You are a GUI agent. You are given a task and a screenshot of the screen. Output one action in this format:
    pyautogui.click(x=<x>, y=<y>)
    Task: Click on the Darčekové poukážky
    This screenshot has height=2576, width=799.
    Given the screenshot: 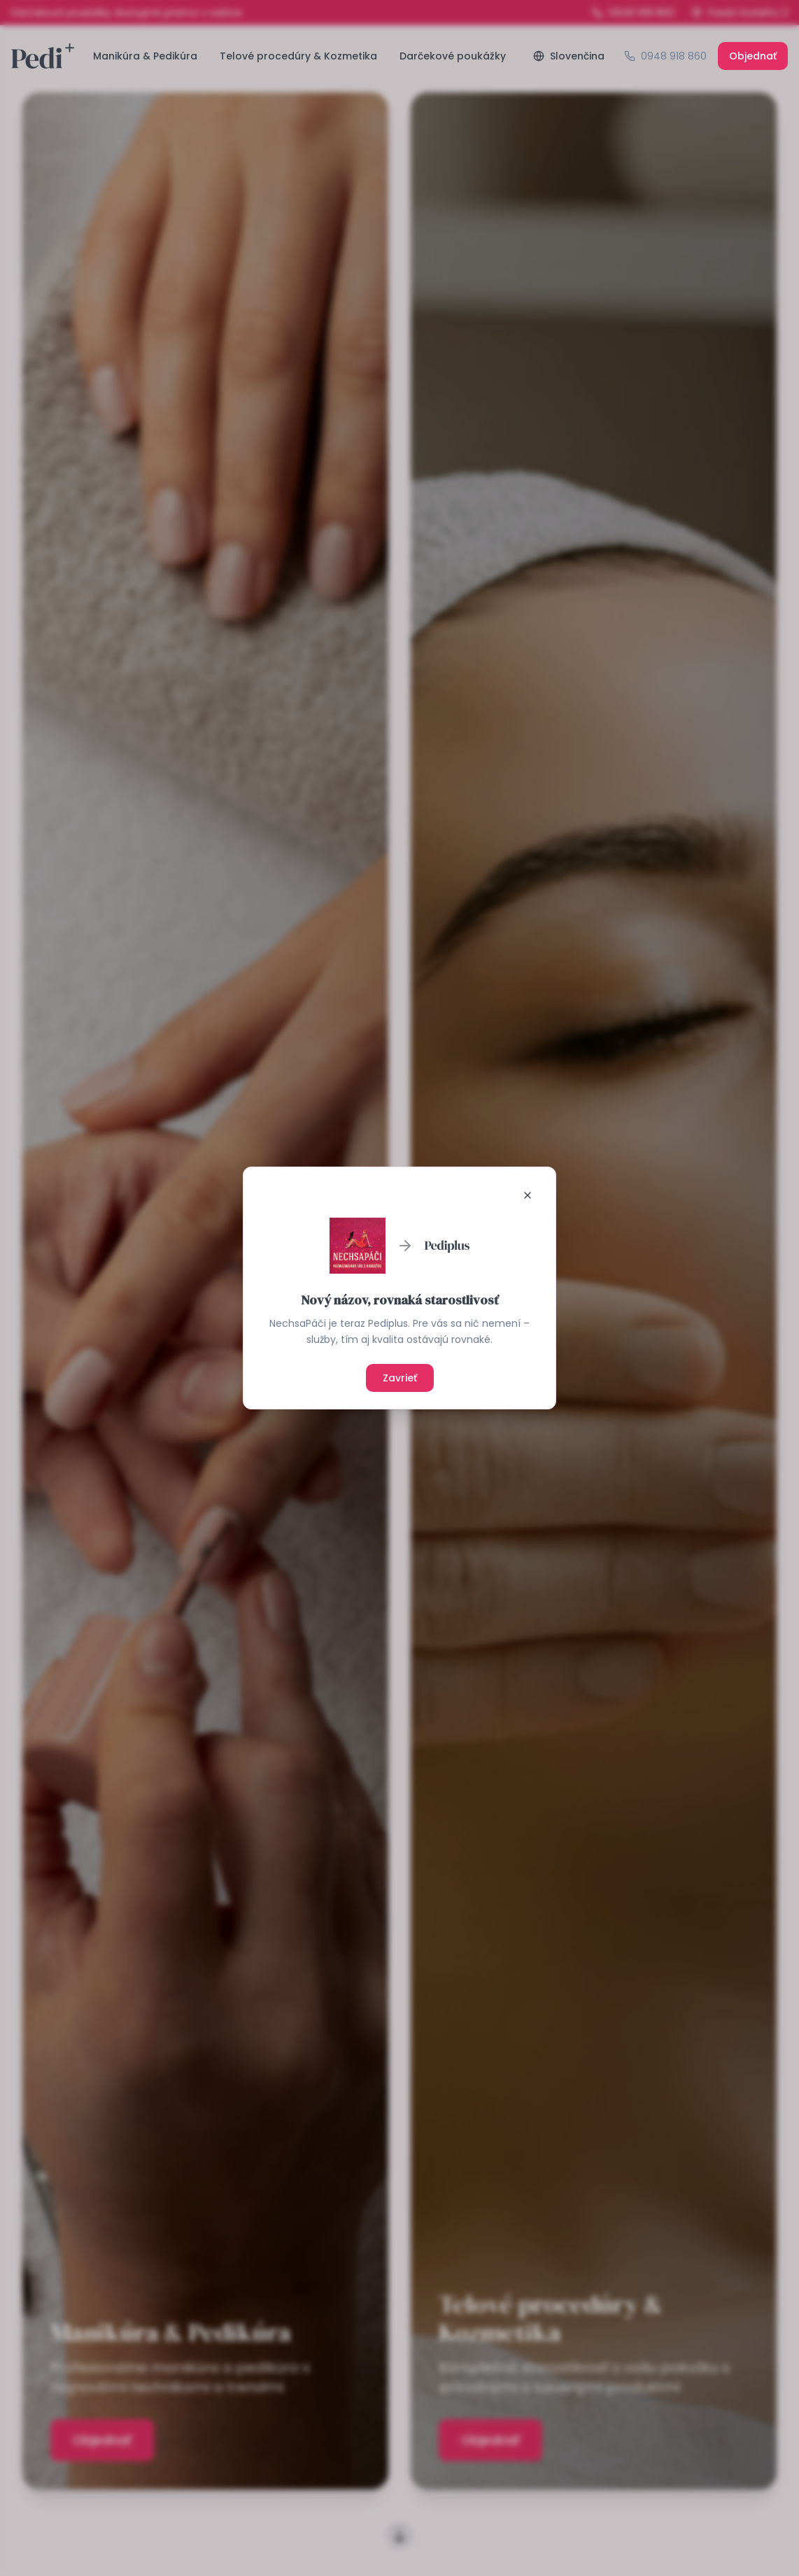 What is the action you would take?
    pyautogui.click(x=453, y=56)
    